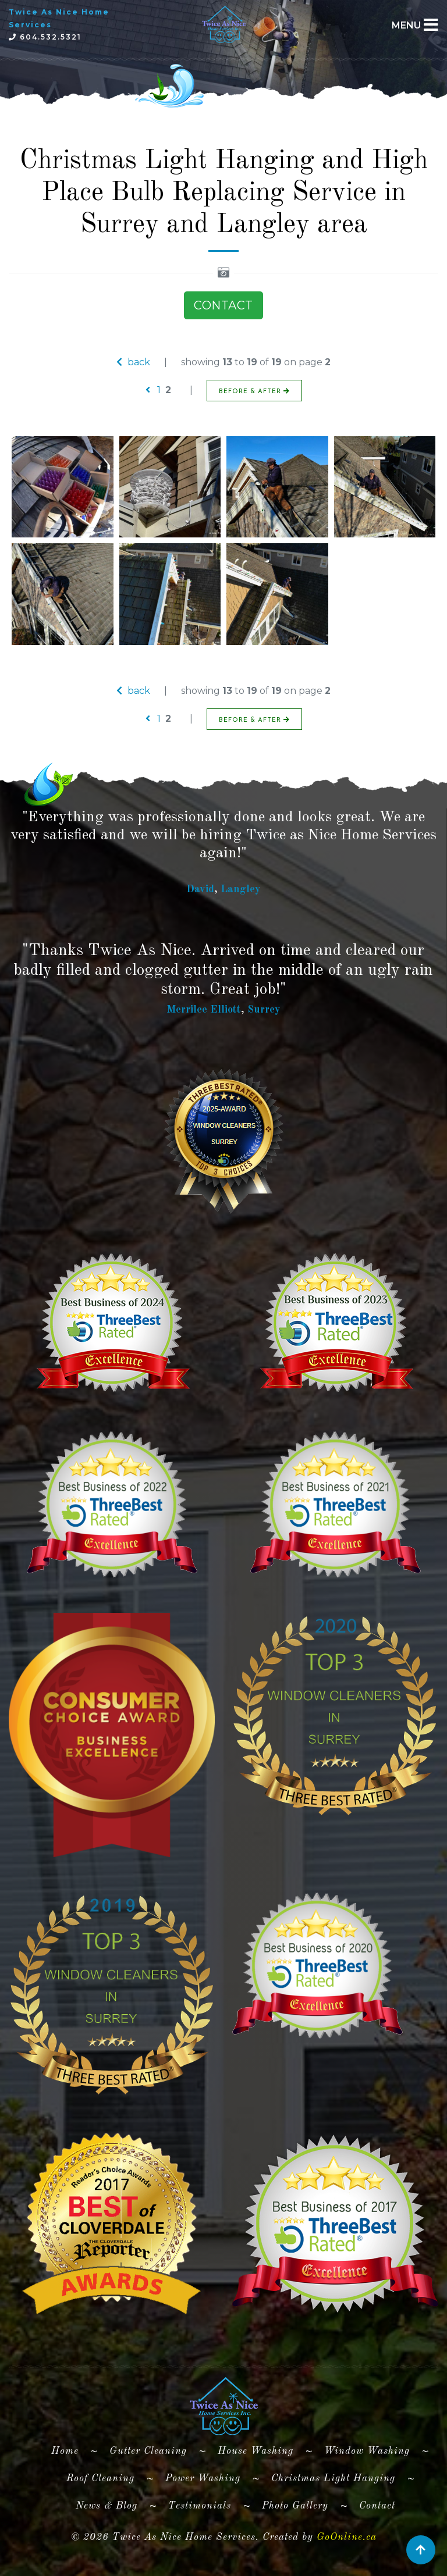 The image size is (447, 2576). I want to click on MENU, so click(406, 25).